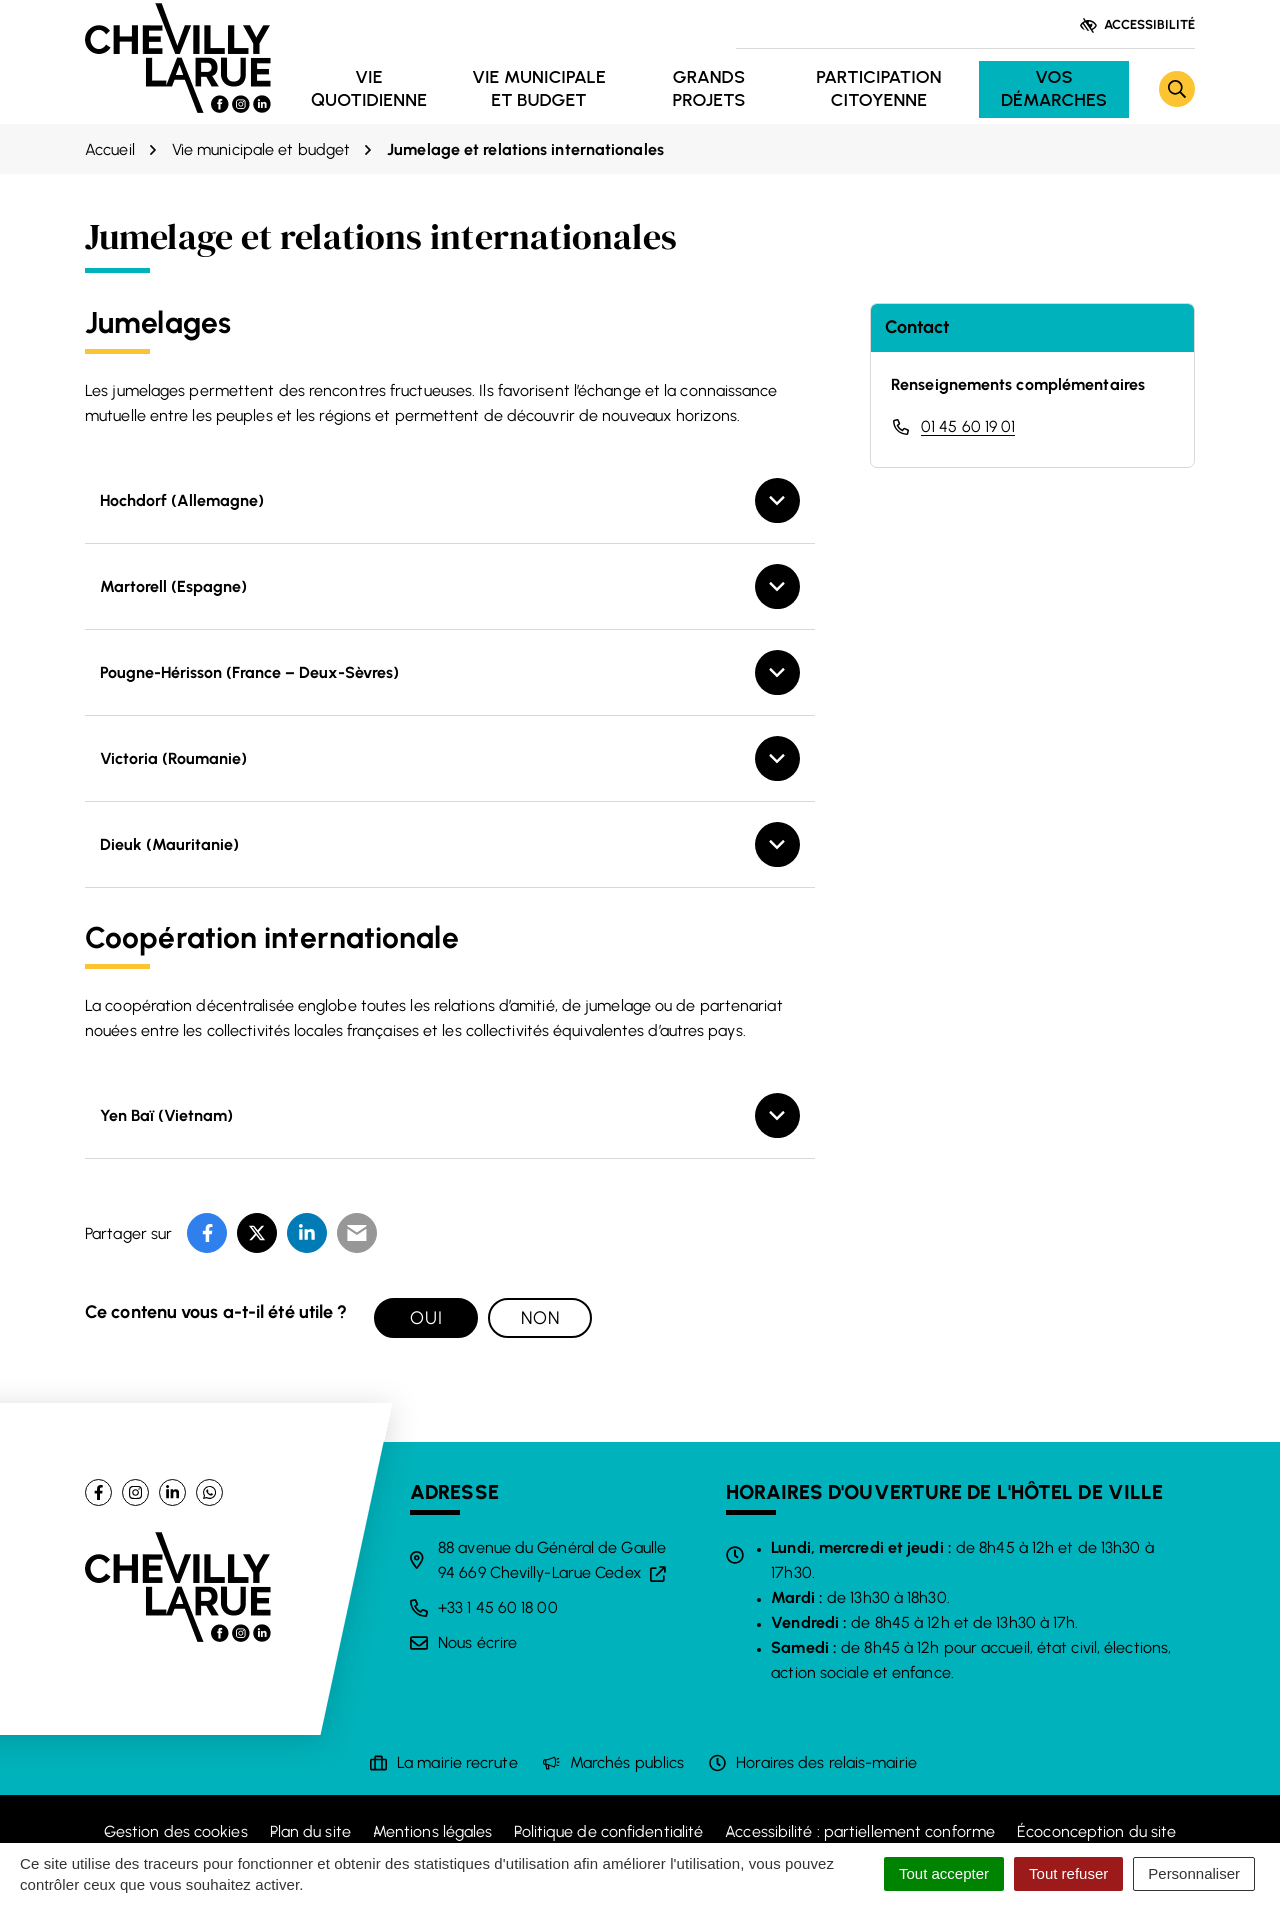  I want to click on Oui, so click(426, 1318).